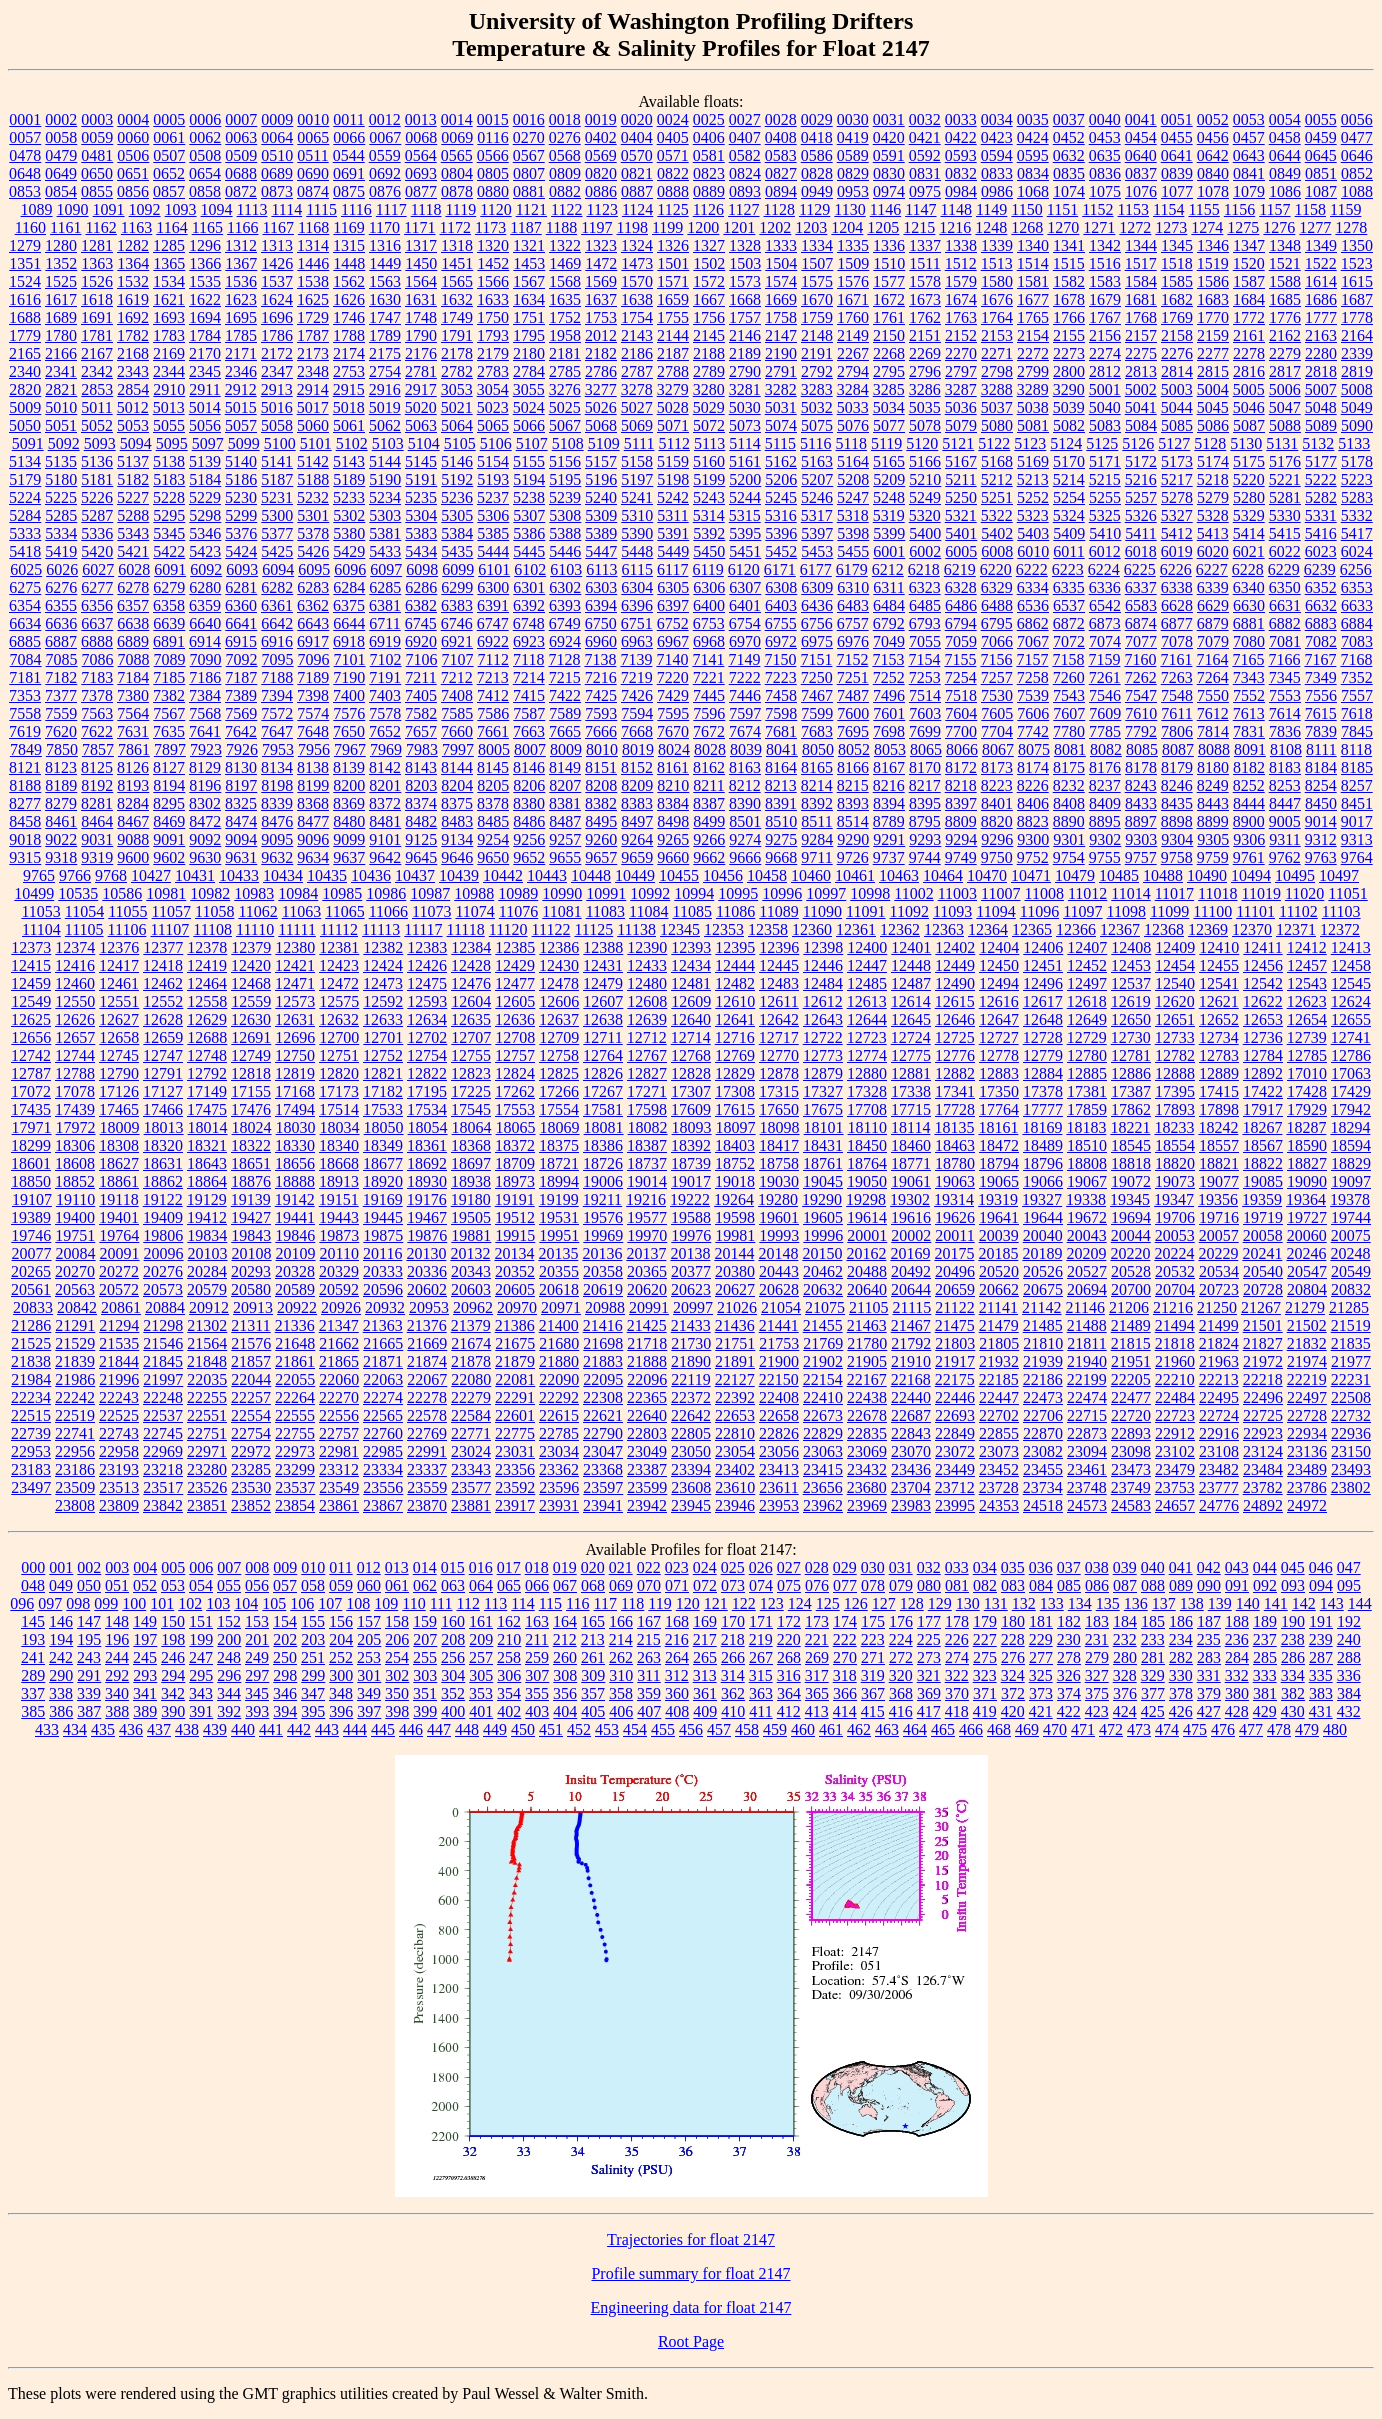  Describe the element at coordinates (1237, 1675) in the screenshot. I see `332` at that location.